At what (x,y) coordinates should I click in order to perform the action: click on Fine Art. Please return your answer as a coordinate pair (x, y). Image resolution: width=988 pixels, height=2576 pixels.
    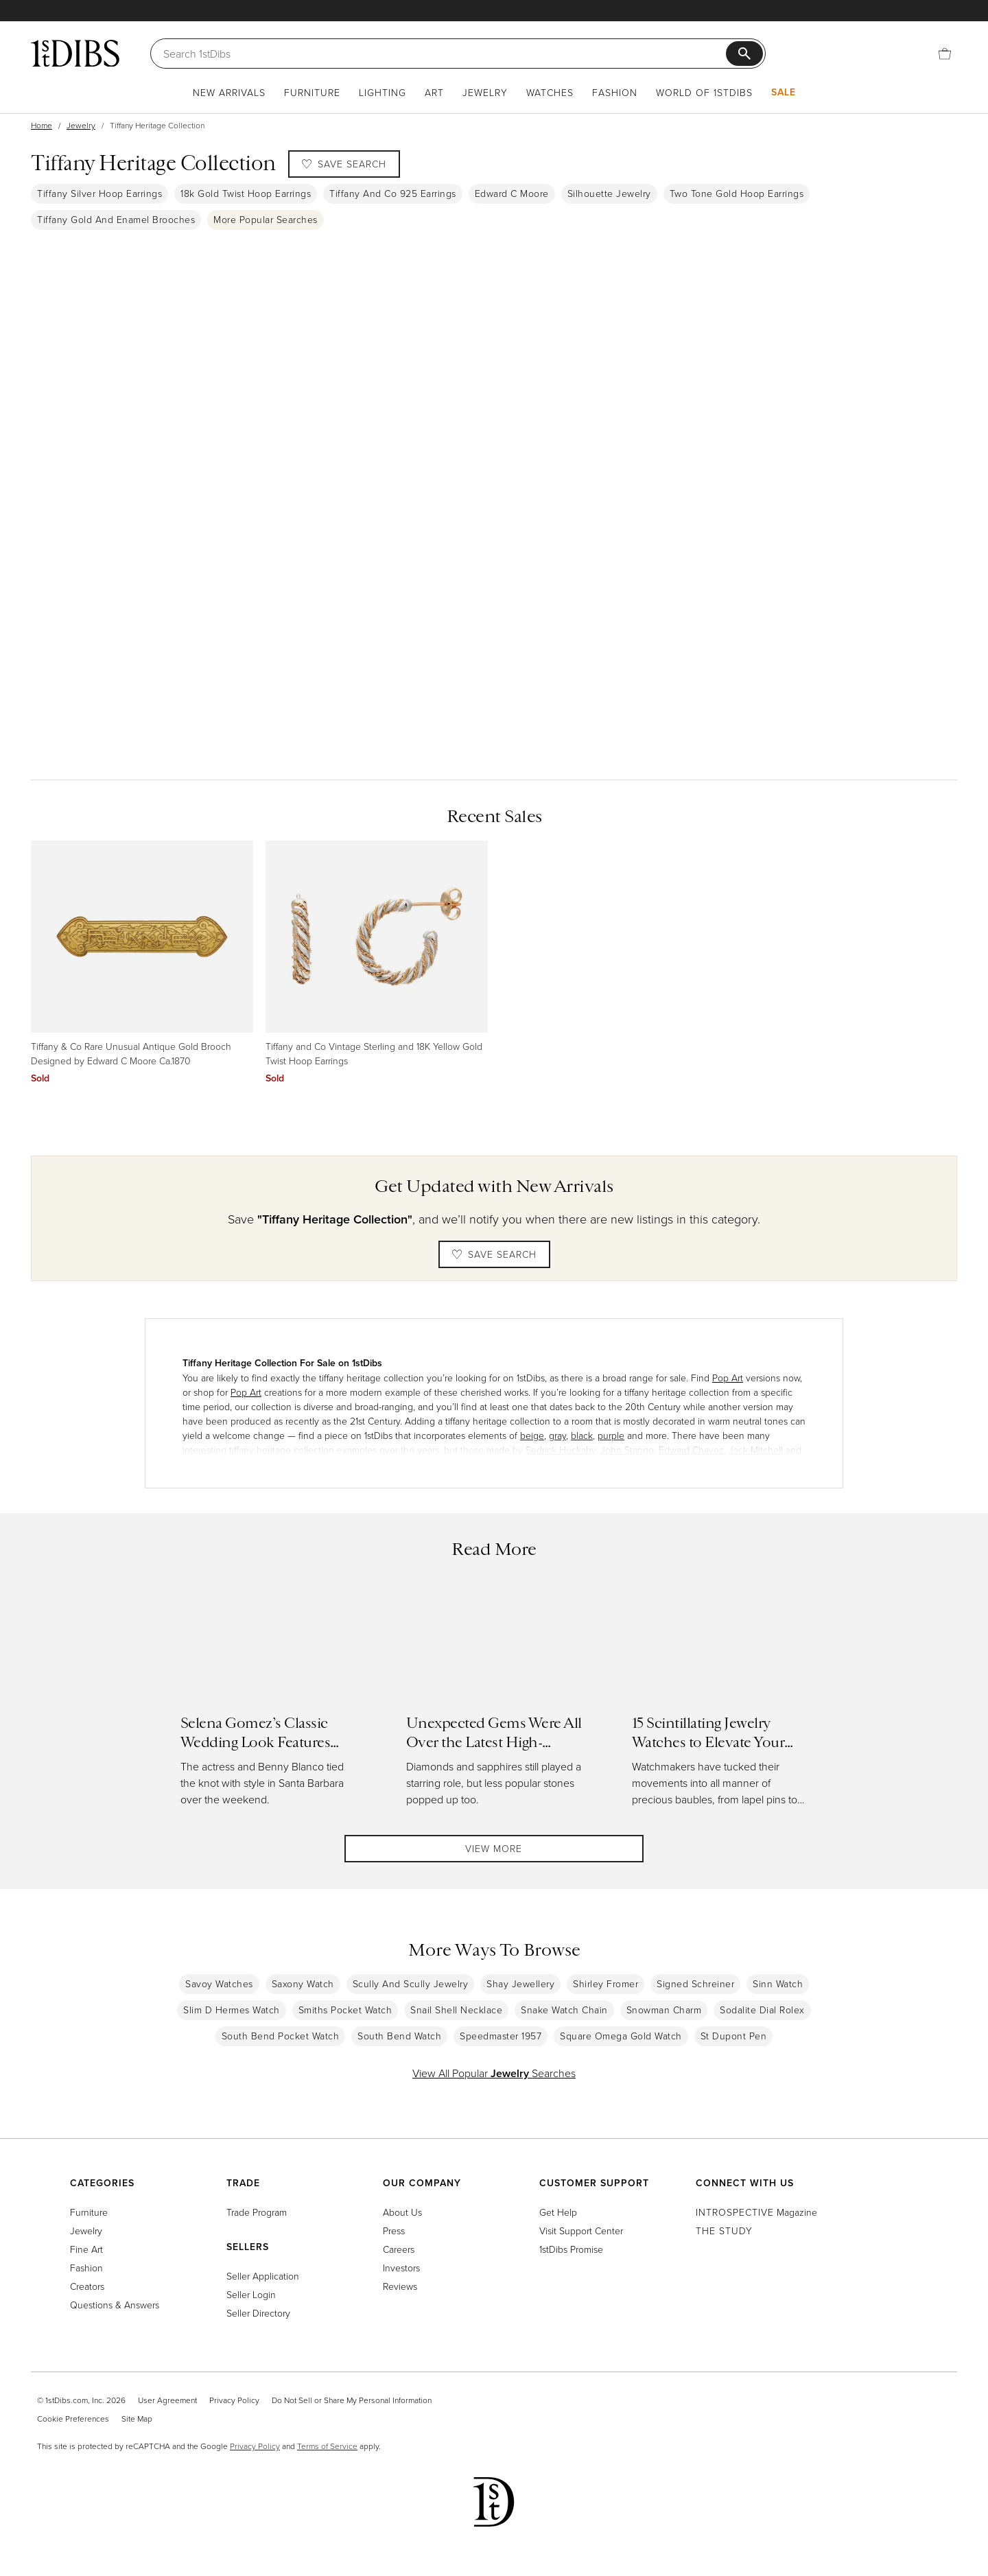
    Looking at the image, I should click on (86, 2249).